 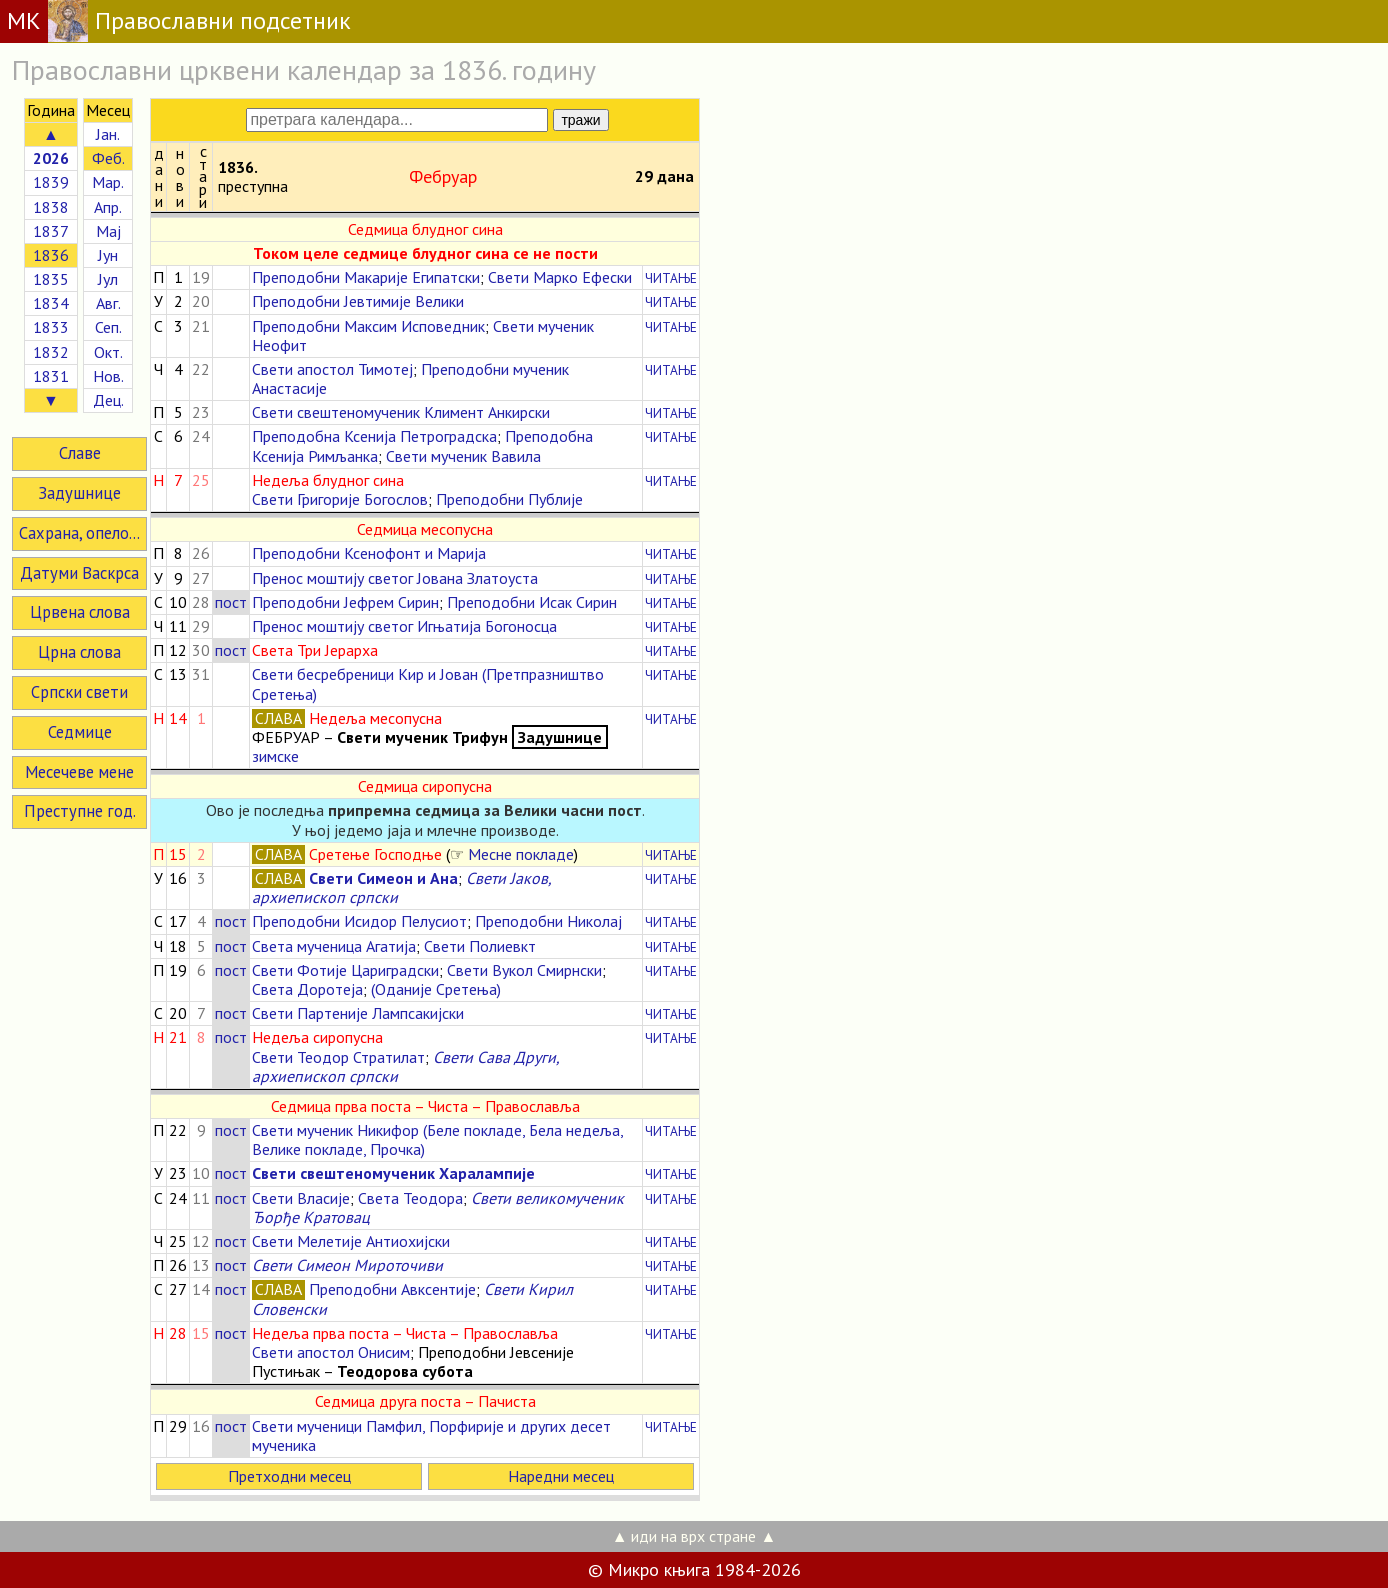 I want to click on Свети Григорије Богослов, so click(x=340, y=499).